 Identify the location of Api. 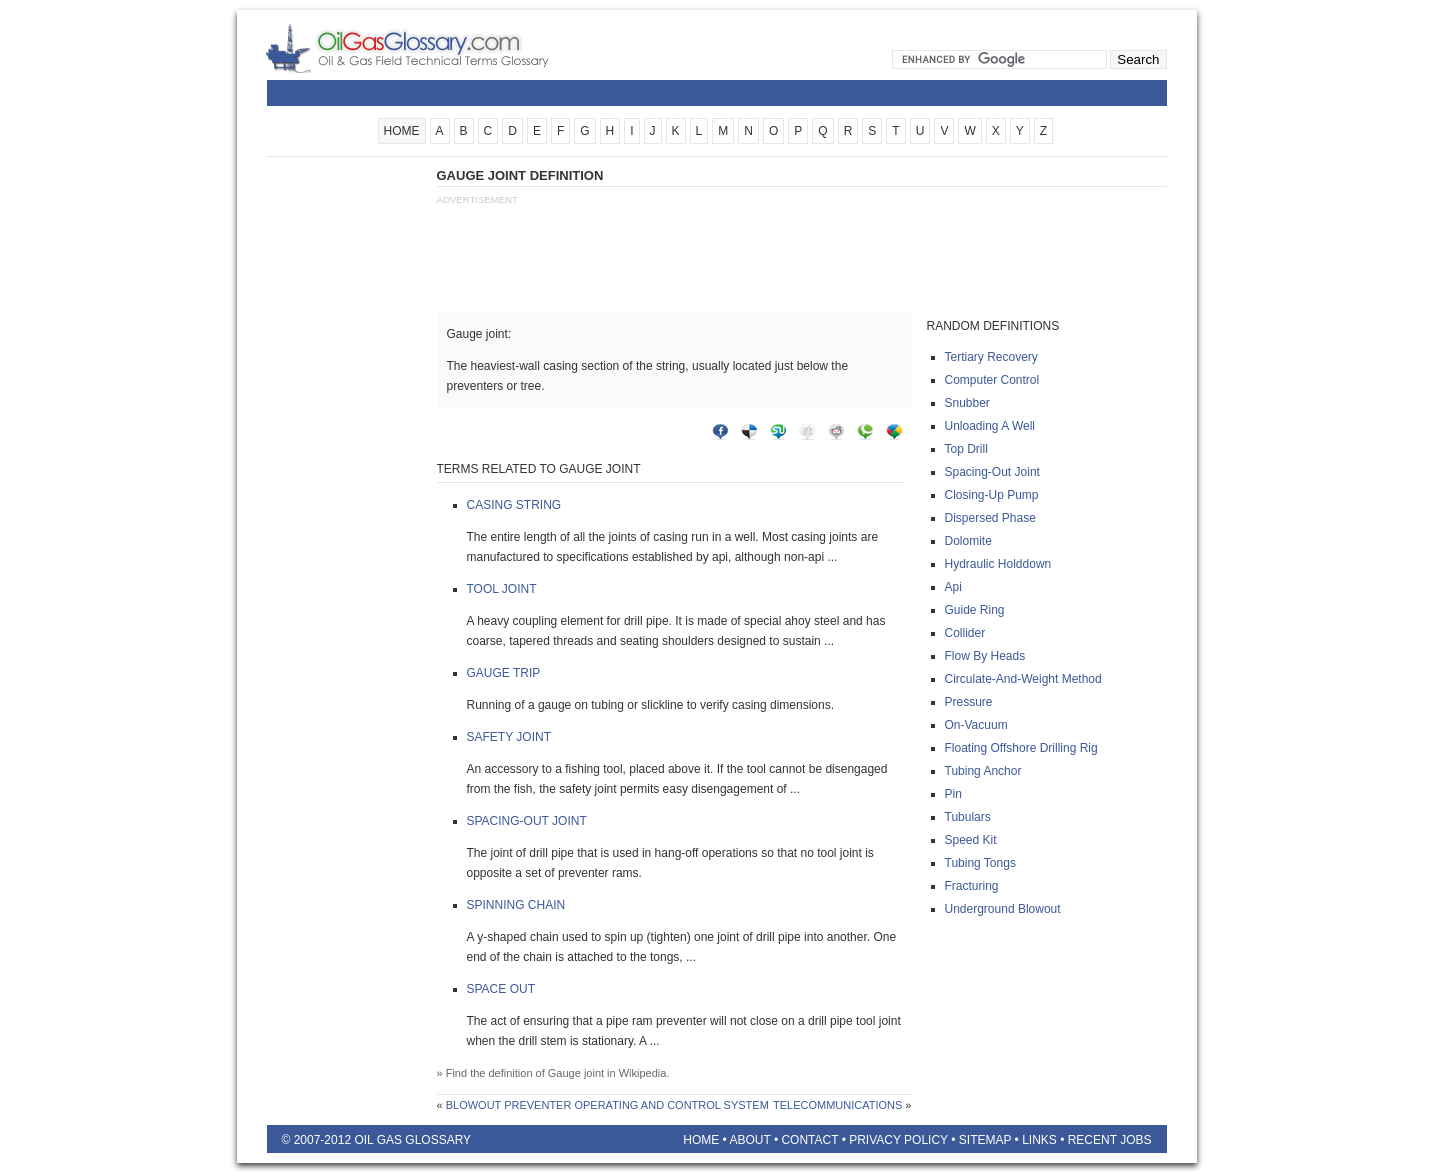
(953, 587).